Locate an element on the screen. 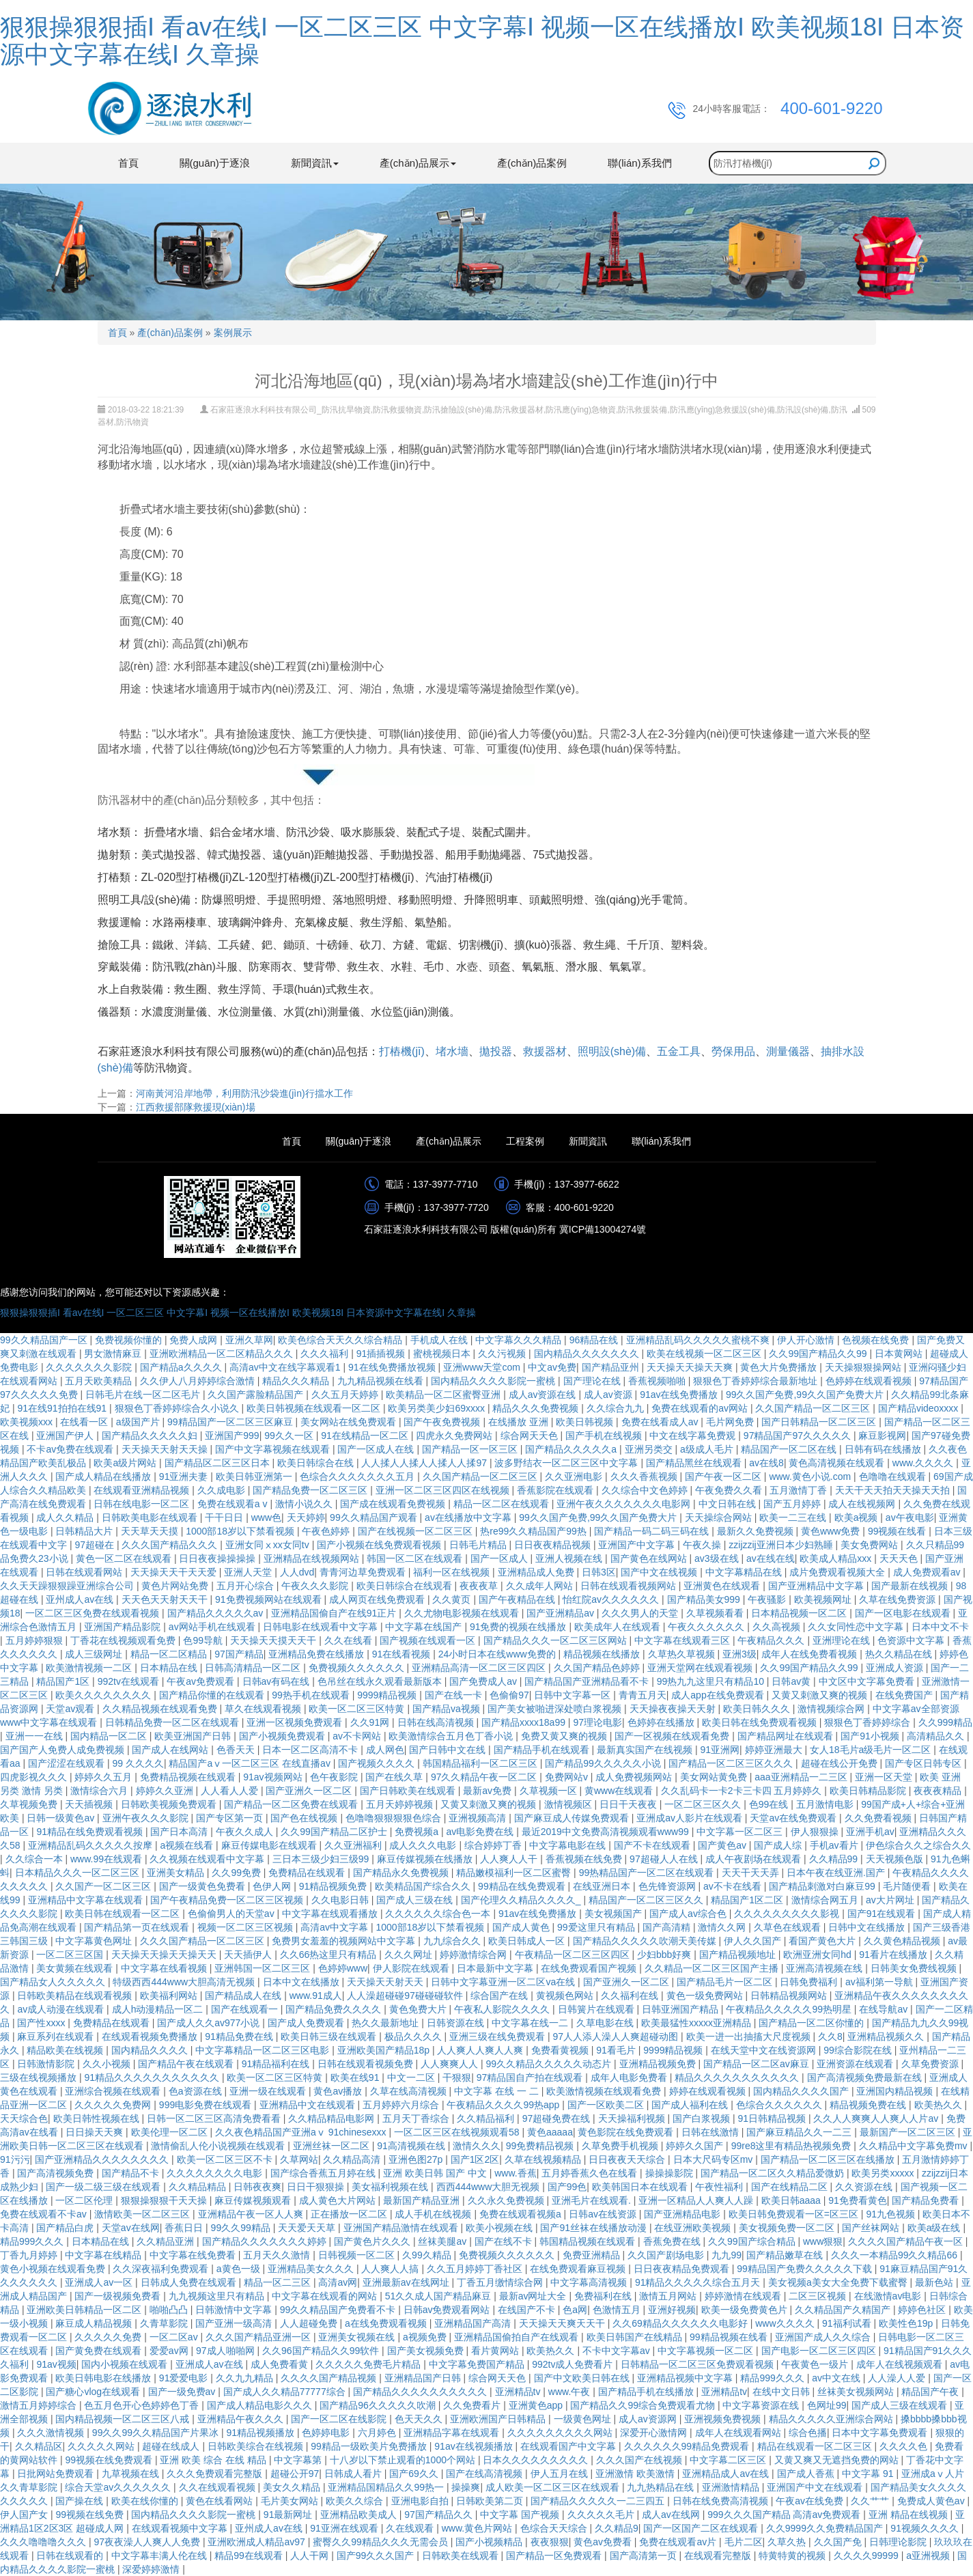 This screenshot has height=2576, width=973. 国产专区日韩专区 is located at coordinates (924, 1763).